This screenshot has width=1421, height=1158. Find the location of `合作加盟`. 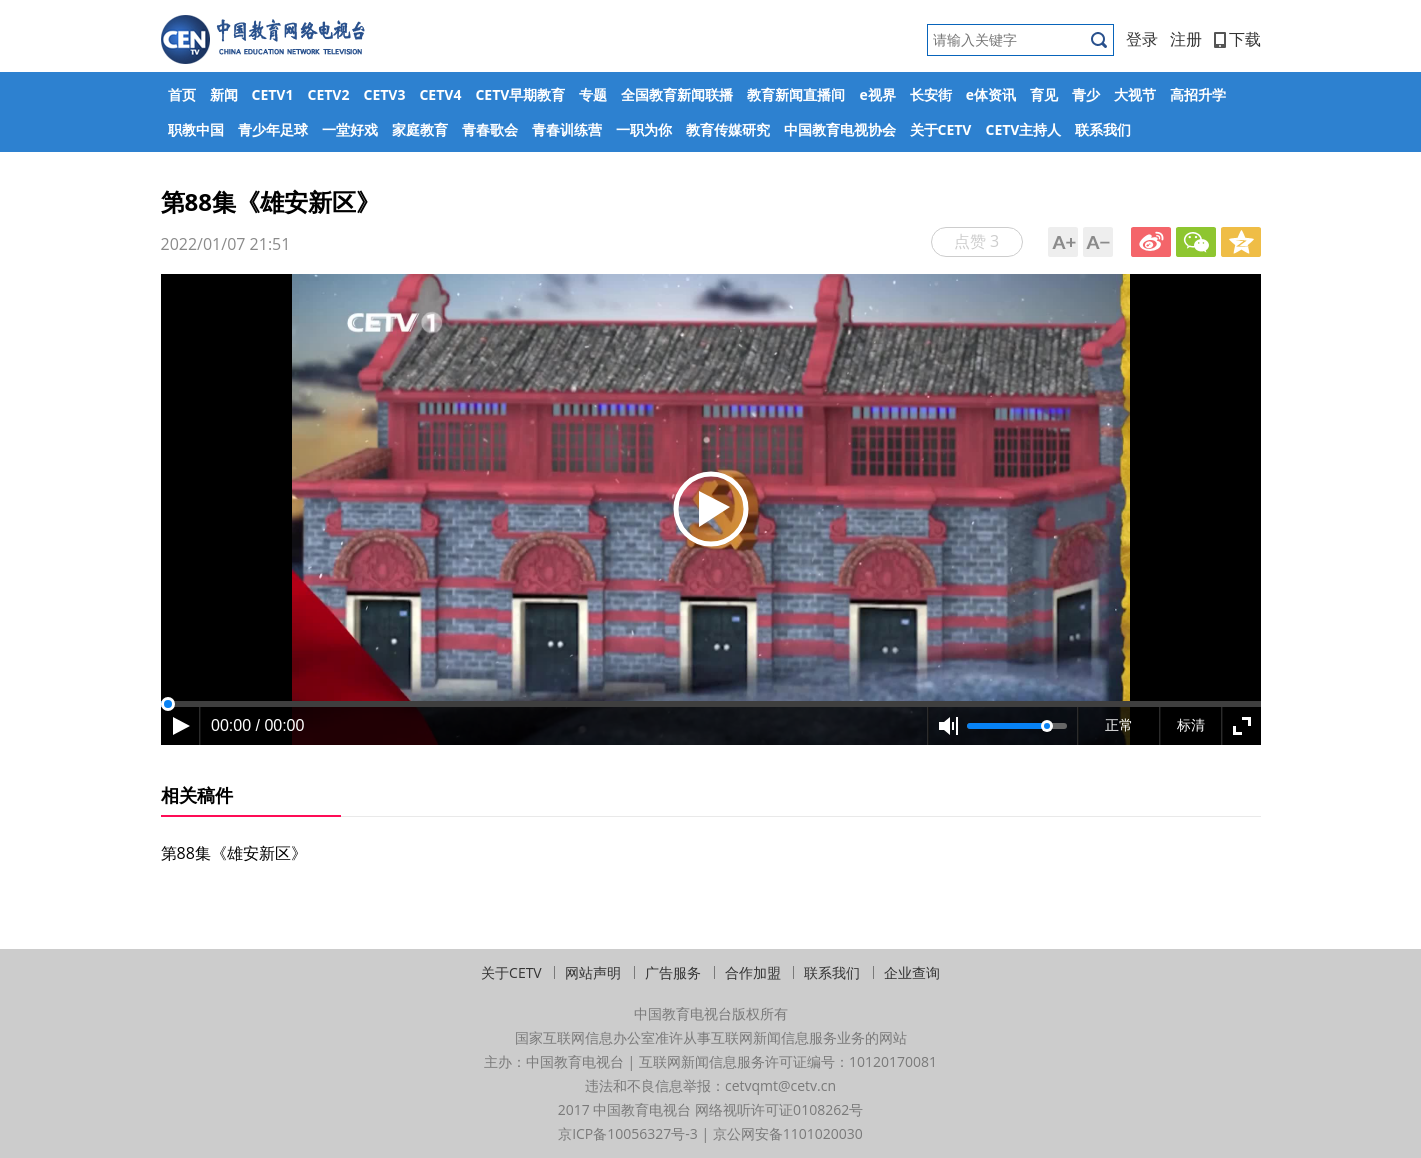

合作加盟 is located at coordinates (753, 972).